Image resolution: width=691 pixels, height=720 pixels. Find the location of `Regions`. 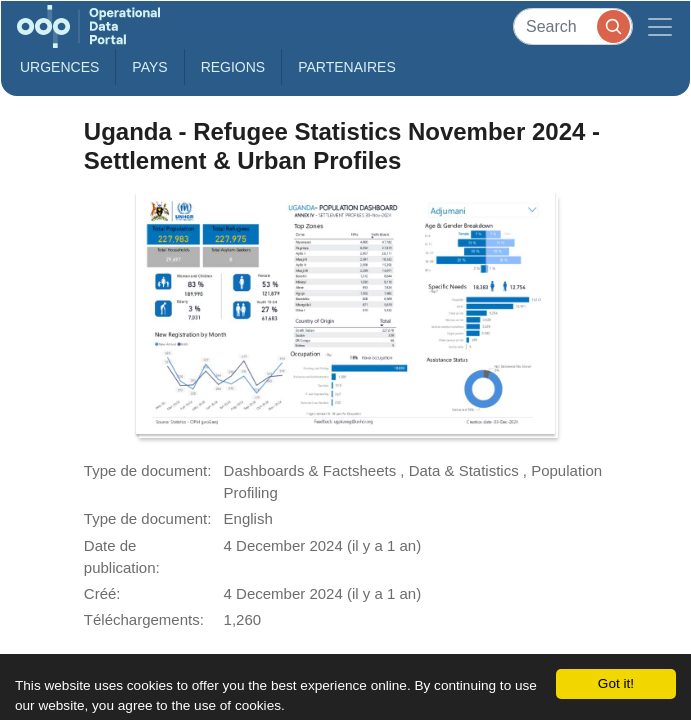

Regions is located at coordinates (233, 67).